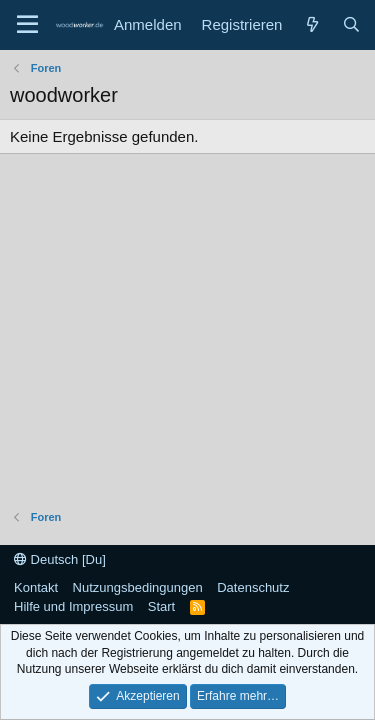 This screenshot has height=720, width=375. What do you see at coordinates (161, 606) in the screenshot?
I see `Start` at bounding box center [161, 606].